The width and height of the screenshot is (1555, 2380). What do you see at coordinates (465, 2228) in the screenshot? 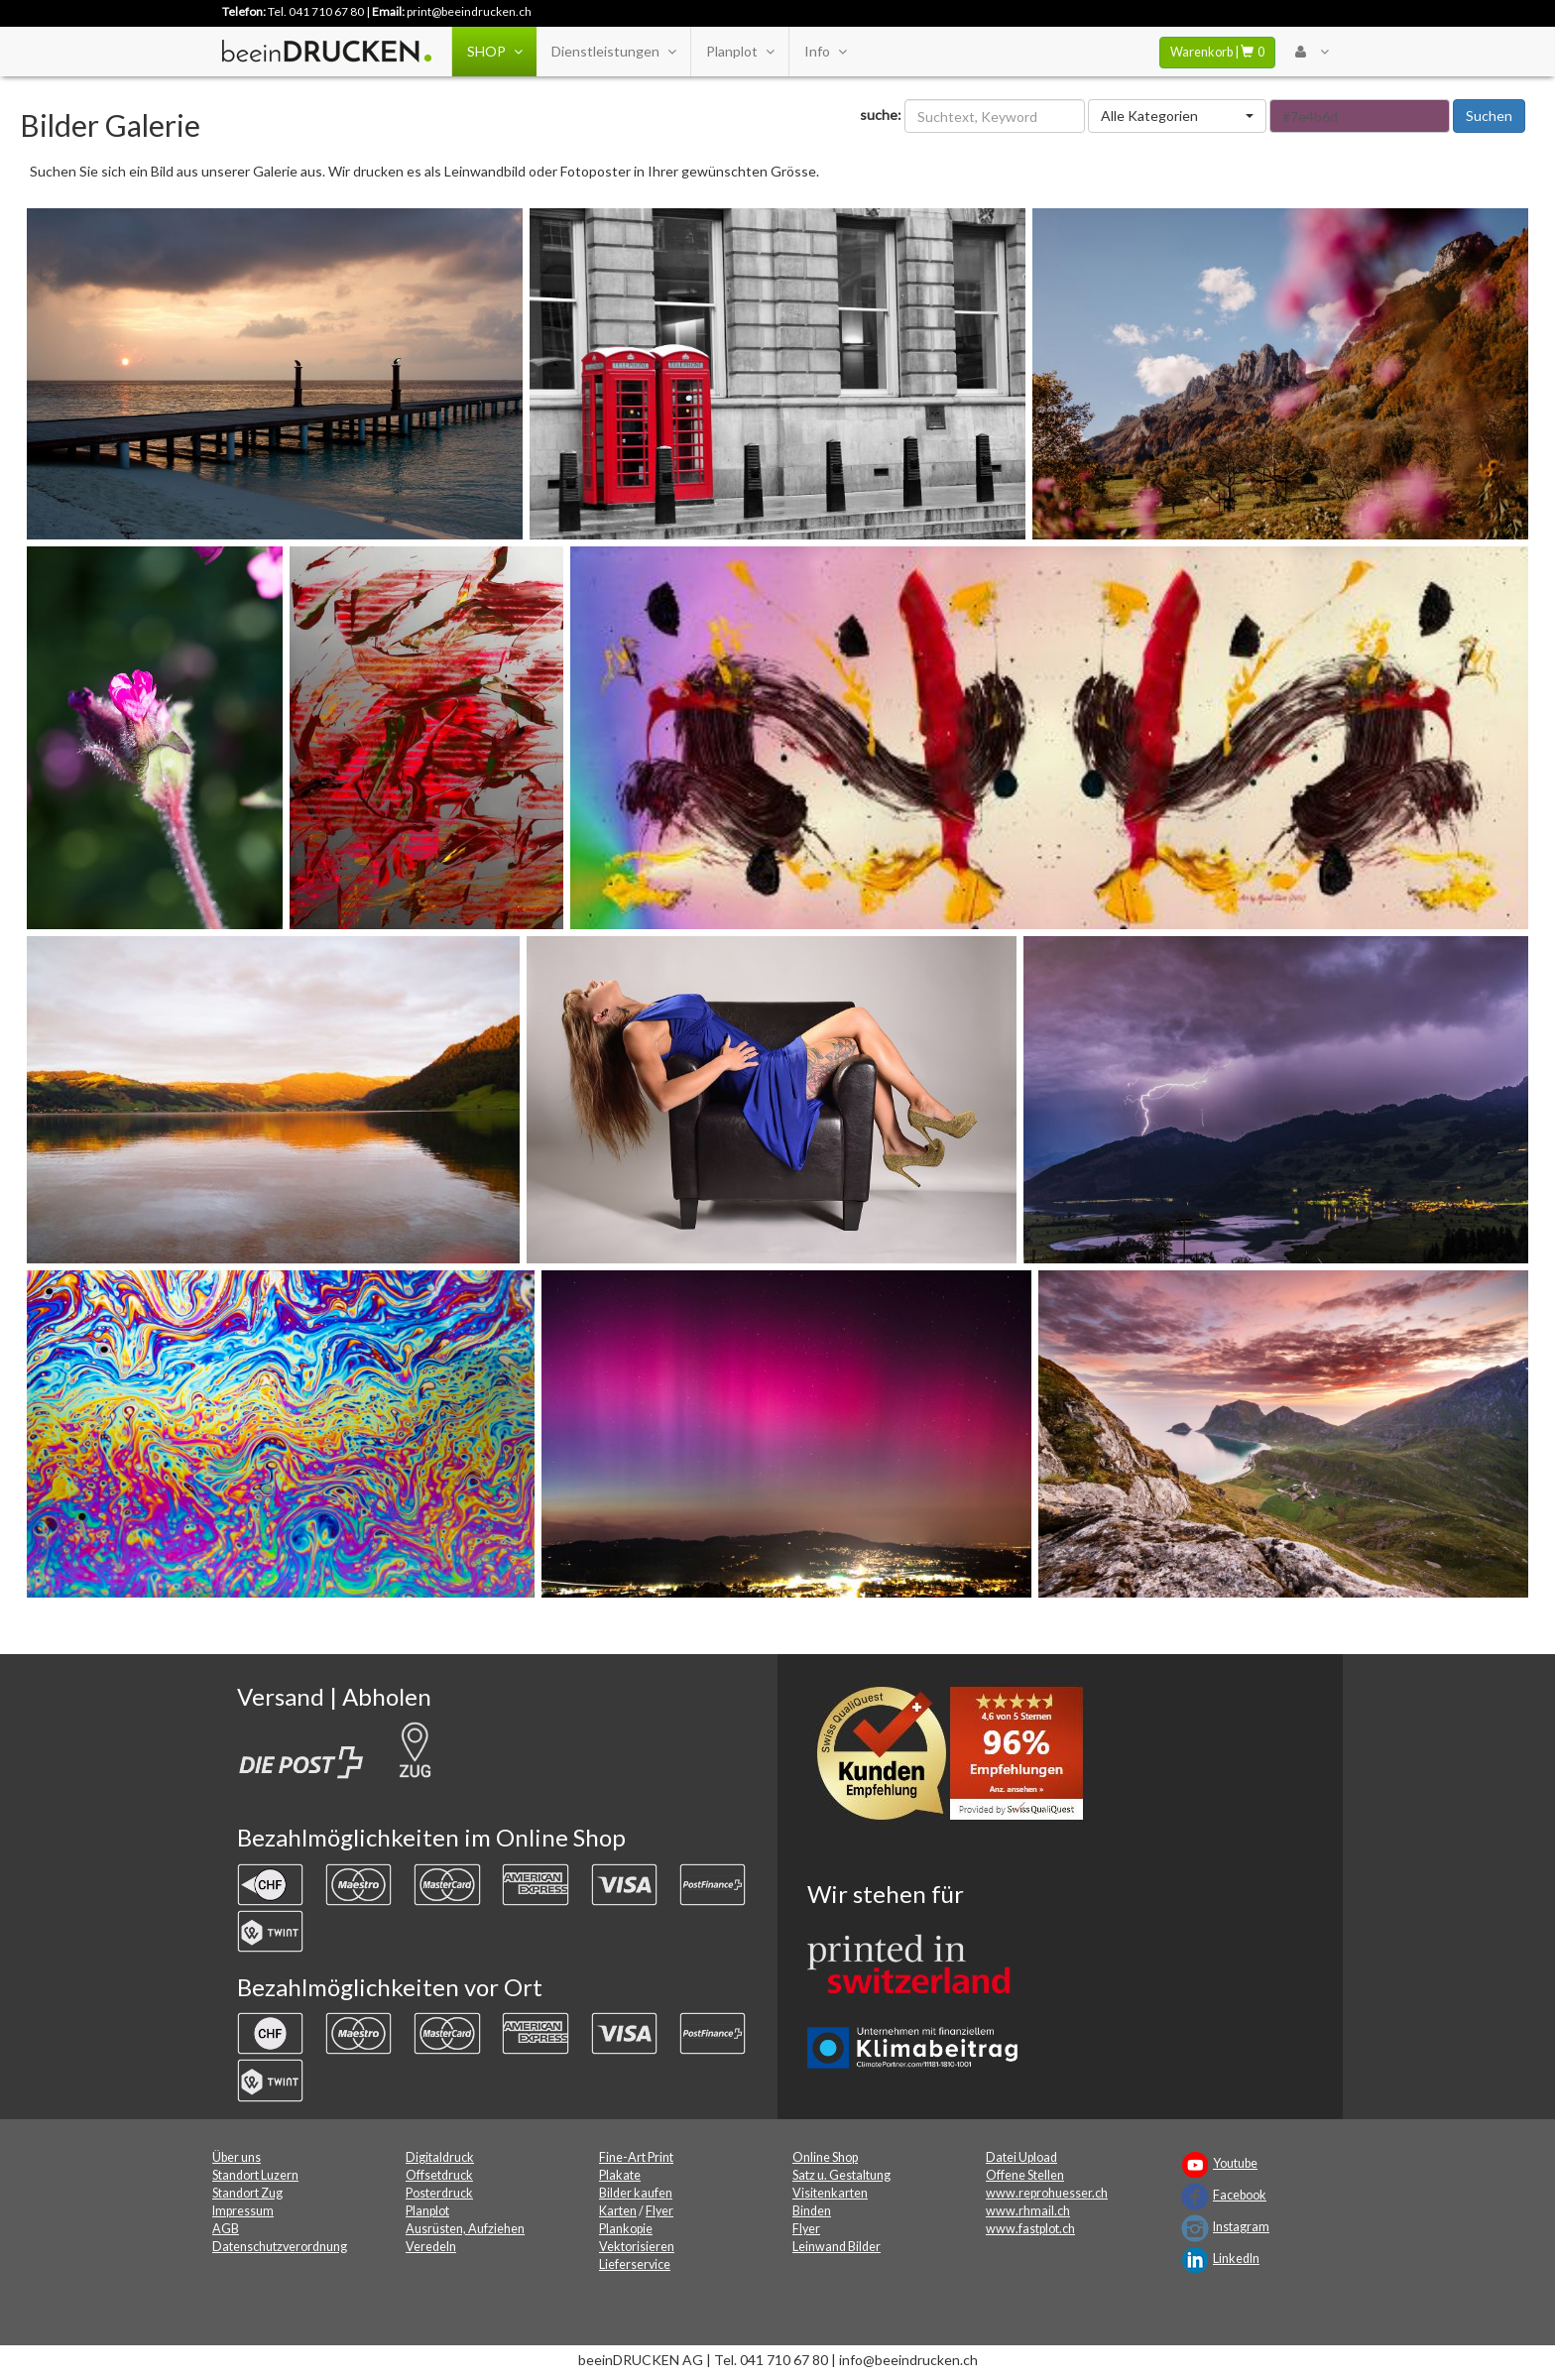
I see `Ausrüsten, Aufziehen` at bounding box center [465, 2228].